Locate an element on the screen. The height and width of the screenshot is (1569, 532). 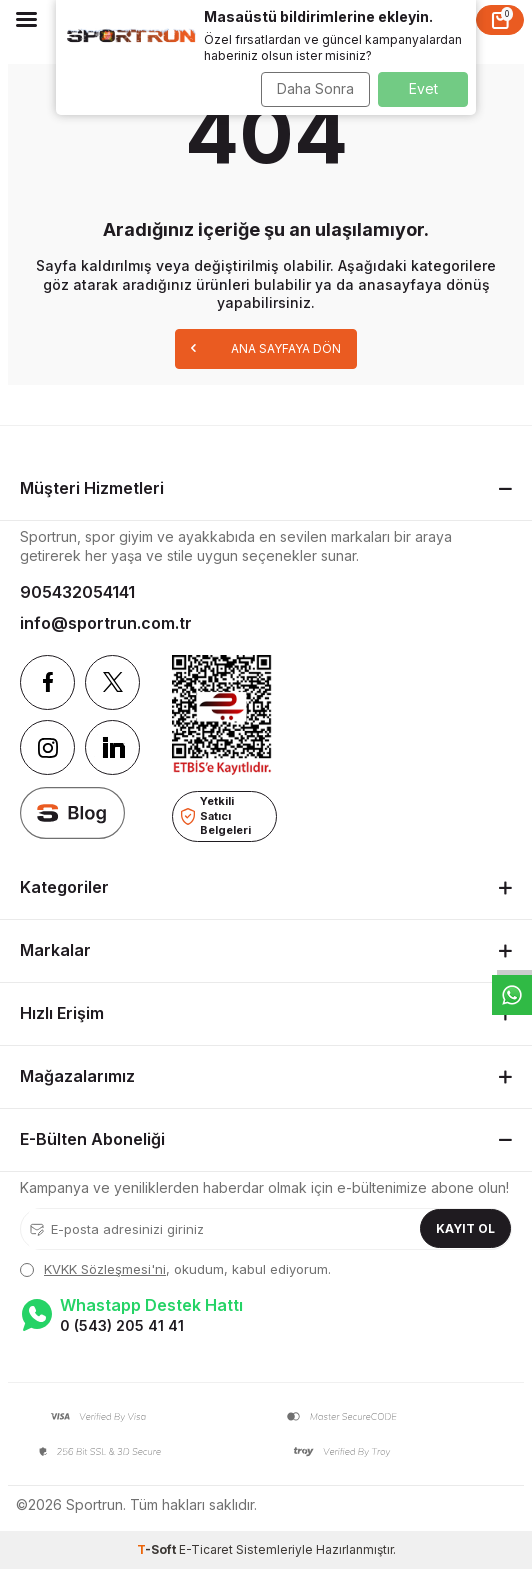
E-Ticaret is located at coordinates (206, 1549).